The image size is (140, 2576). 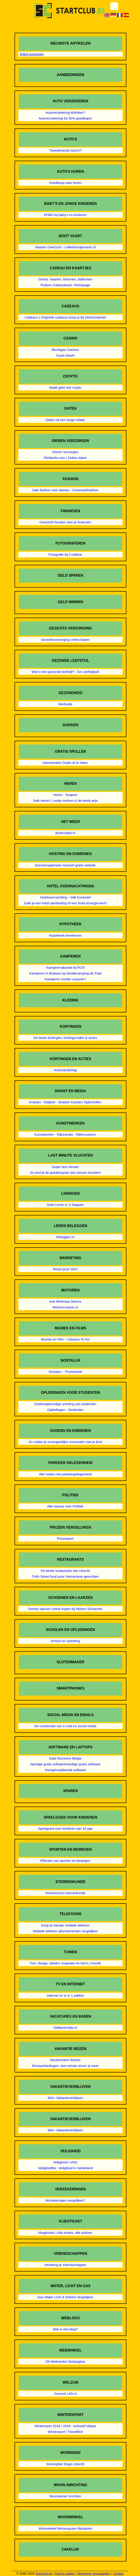 I want to click on Mobiele telefoon abonnementen vergelijken, so click(x=65, y=1931).